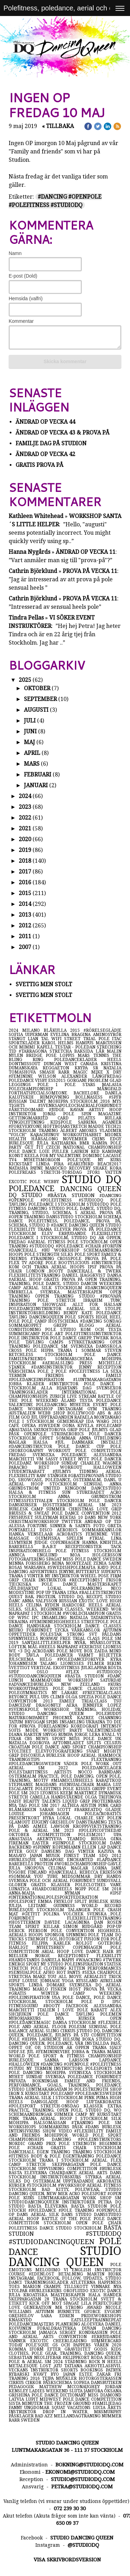  Describe the element at coordinates (87, 1985) in the screenshot. I see `svensexa dq` at that location.